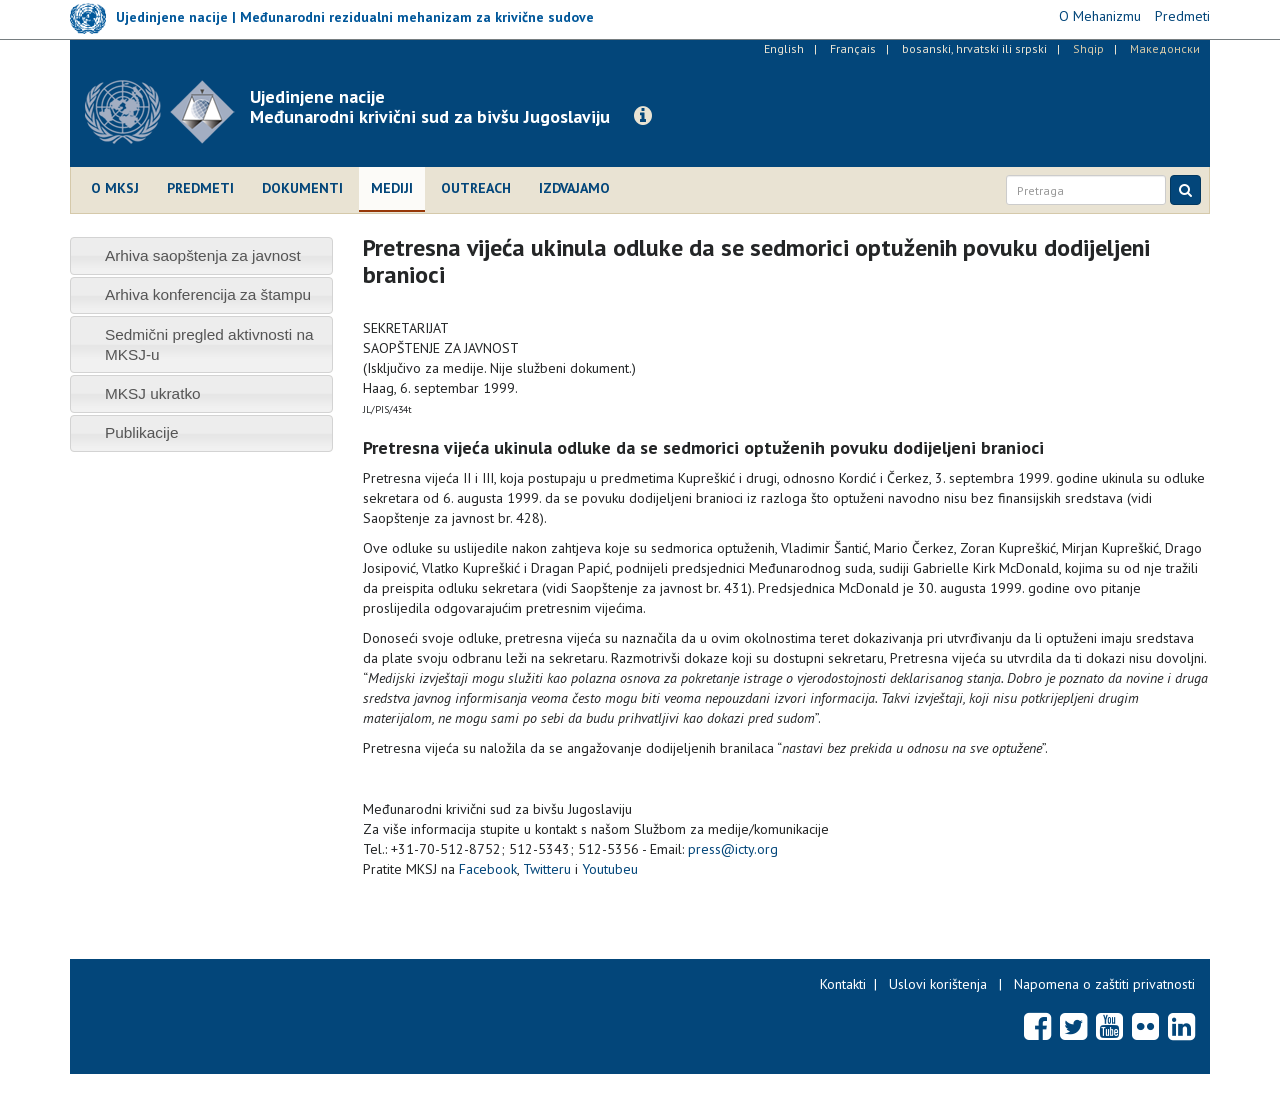 This screenshot has width=1280, height=1110. Describe the element at coordinates (200, 188) in the screenshot. I see `Predmeti` at that location.